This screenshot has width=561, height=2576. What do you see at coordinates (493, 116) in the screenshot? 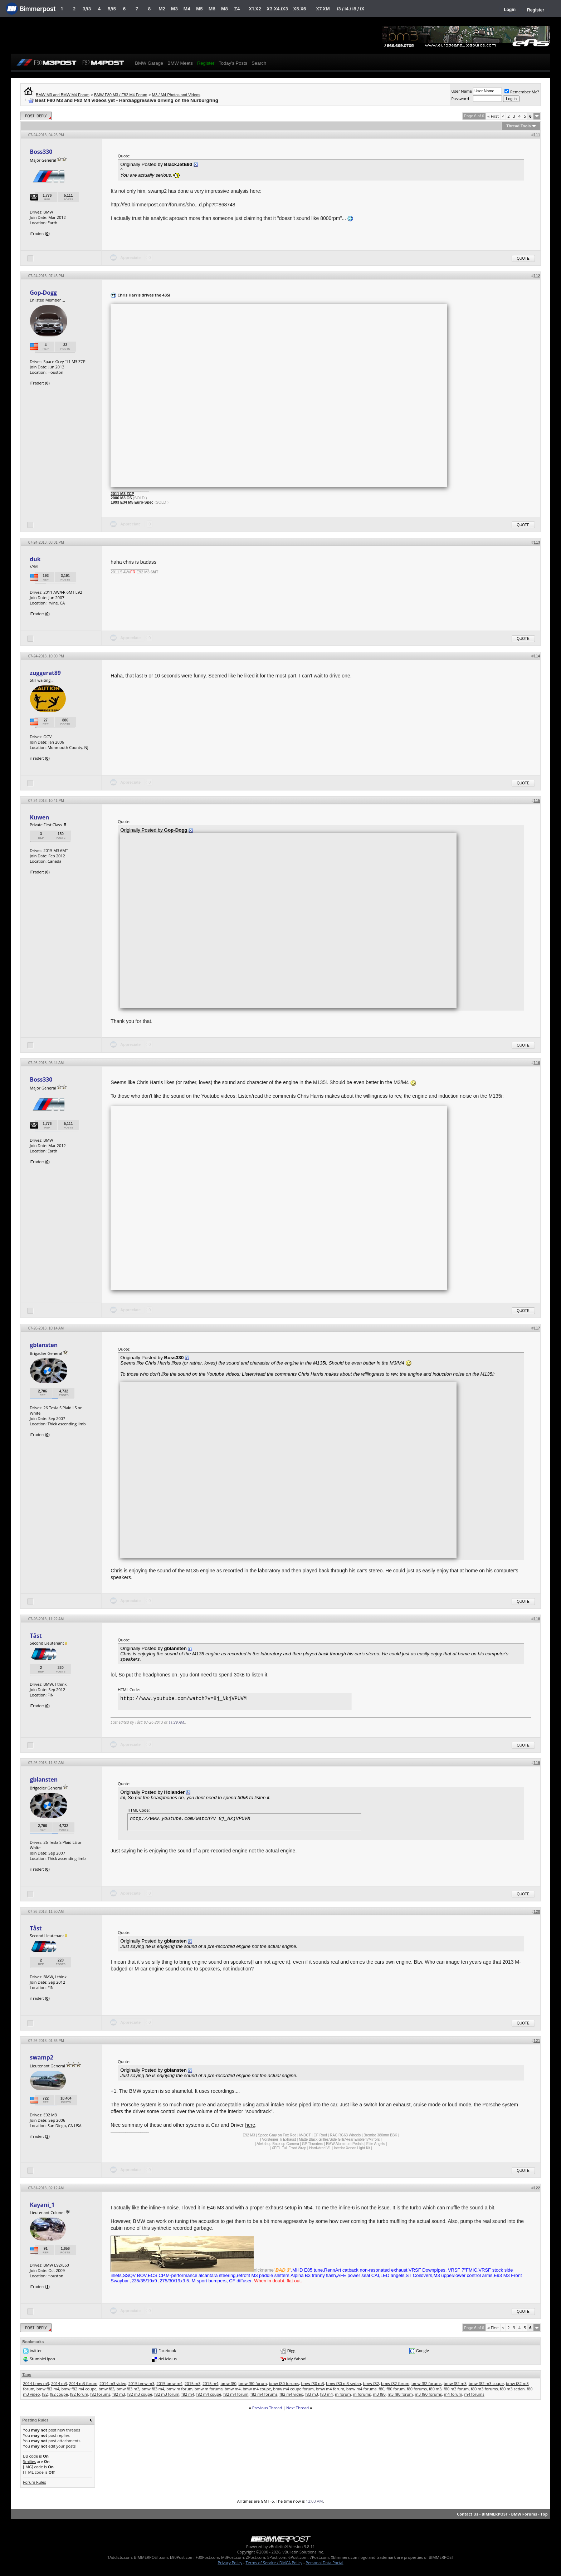
I see `First` at bounding box center [493, 116].